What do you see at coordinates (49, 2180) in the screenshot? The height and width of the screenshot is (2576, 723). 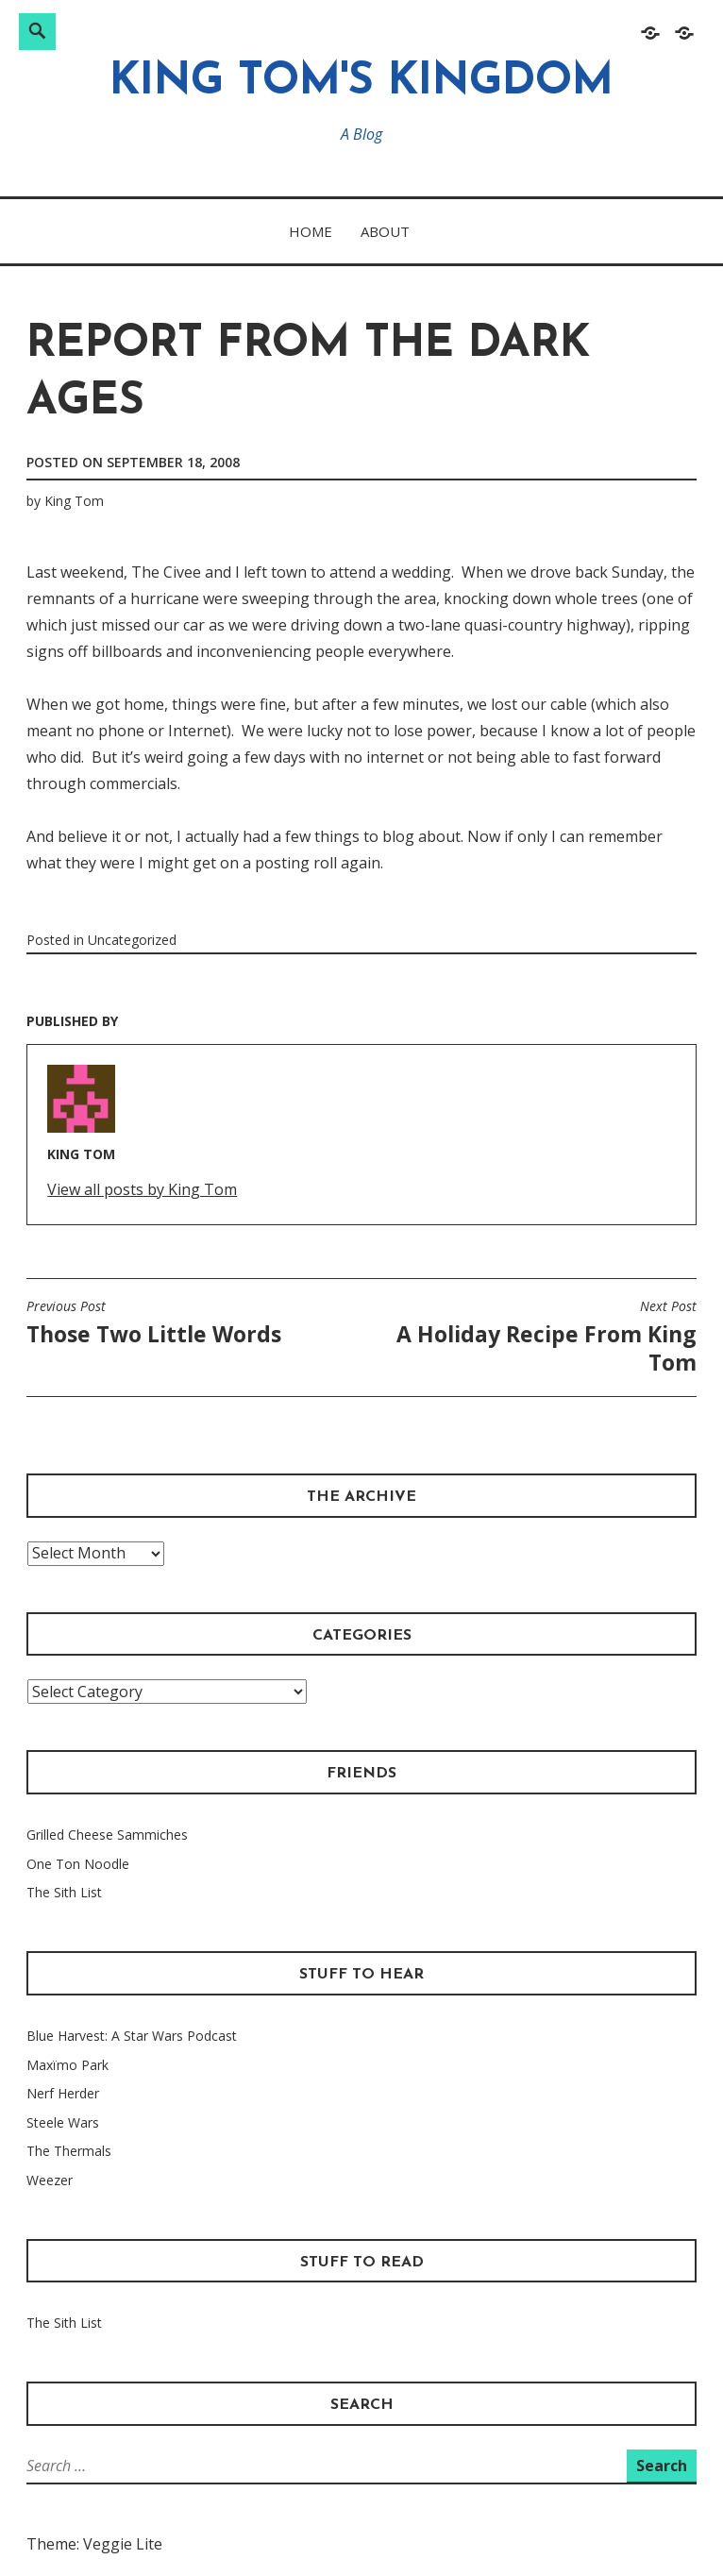 I see `Weezer` at bounding box center [49, 2180].